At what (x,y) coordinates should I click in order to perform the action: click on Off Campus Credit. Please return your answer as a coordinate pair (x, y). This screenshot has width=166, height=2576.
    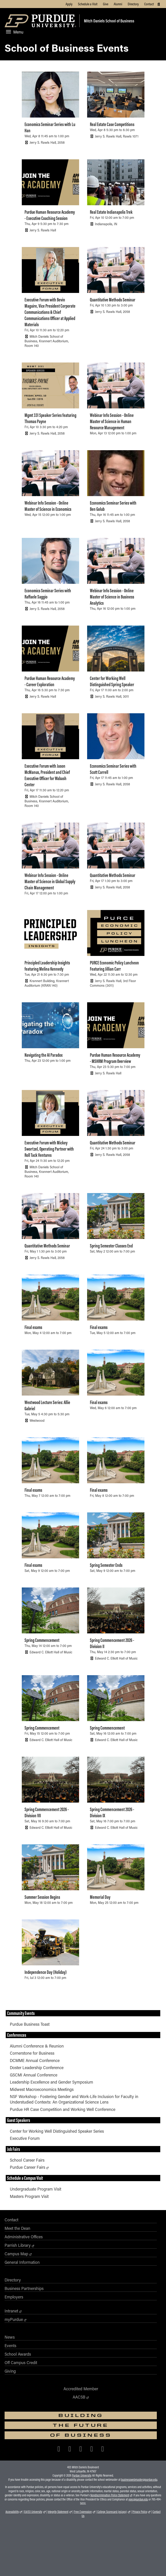
    Looking at the image, I should click on (21, 2362).